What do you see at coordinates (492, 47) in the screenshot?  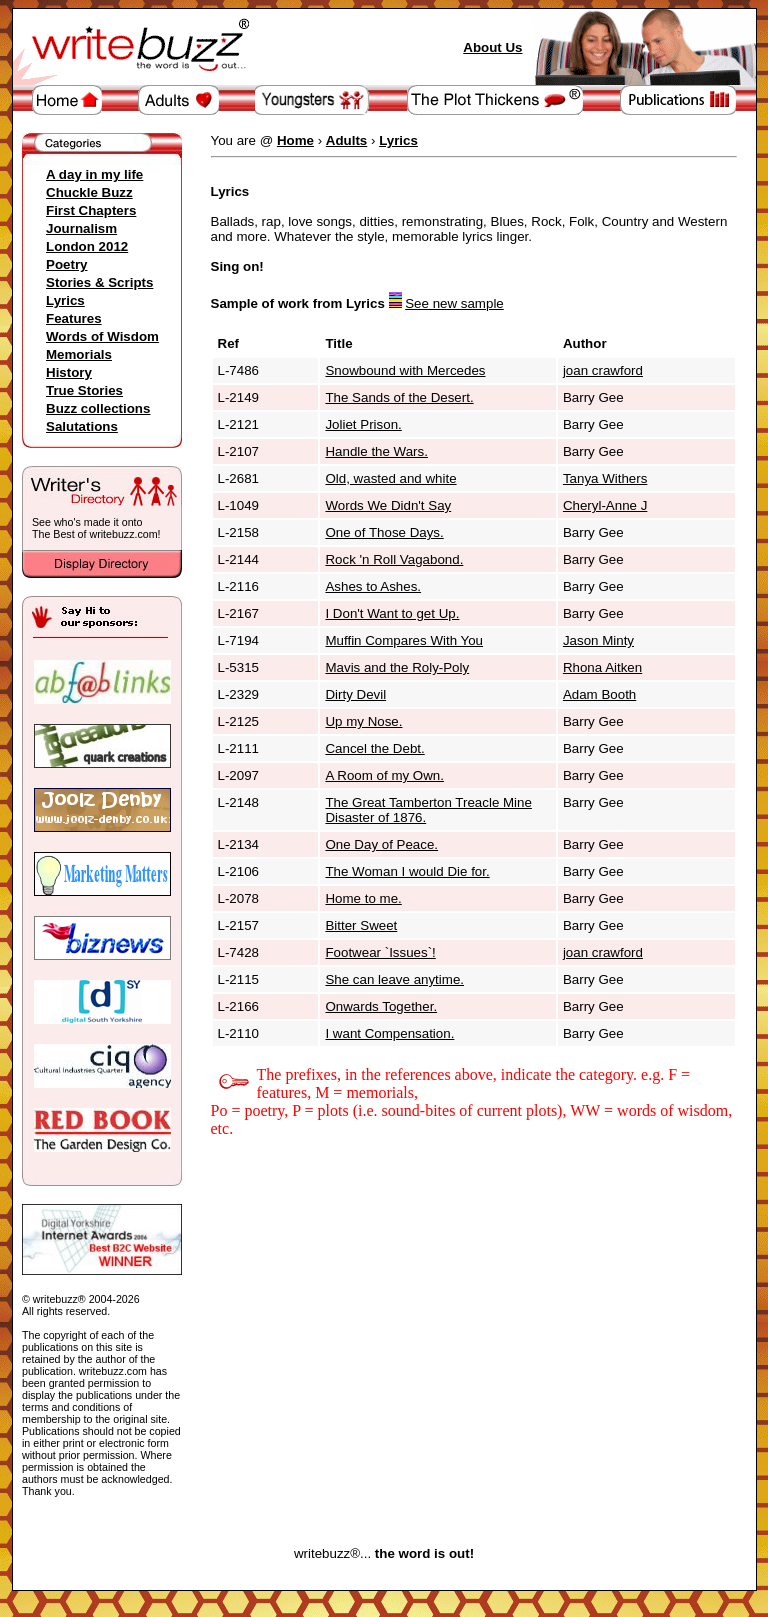 I see `About Us` at bounding box center [492, 47].